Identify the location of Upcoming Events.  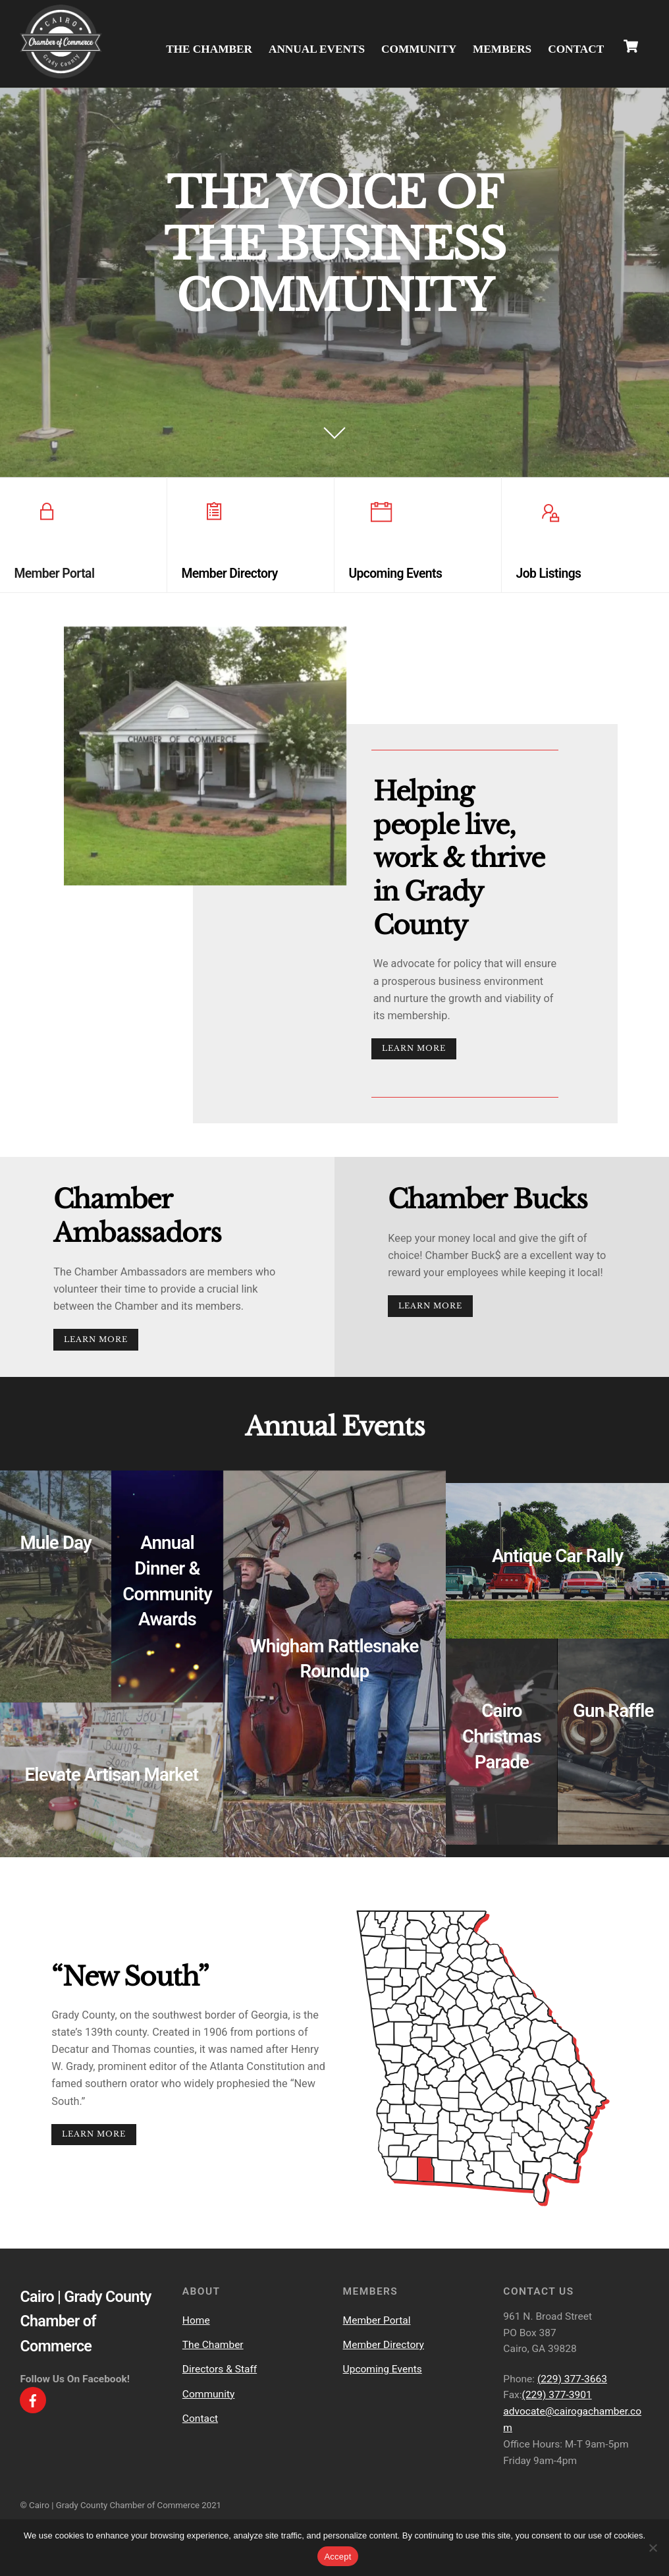
(382, 2393).